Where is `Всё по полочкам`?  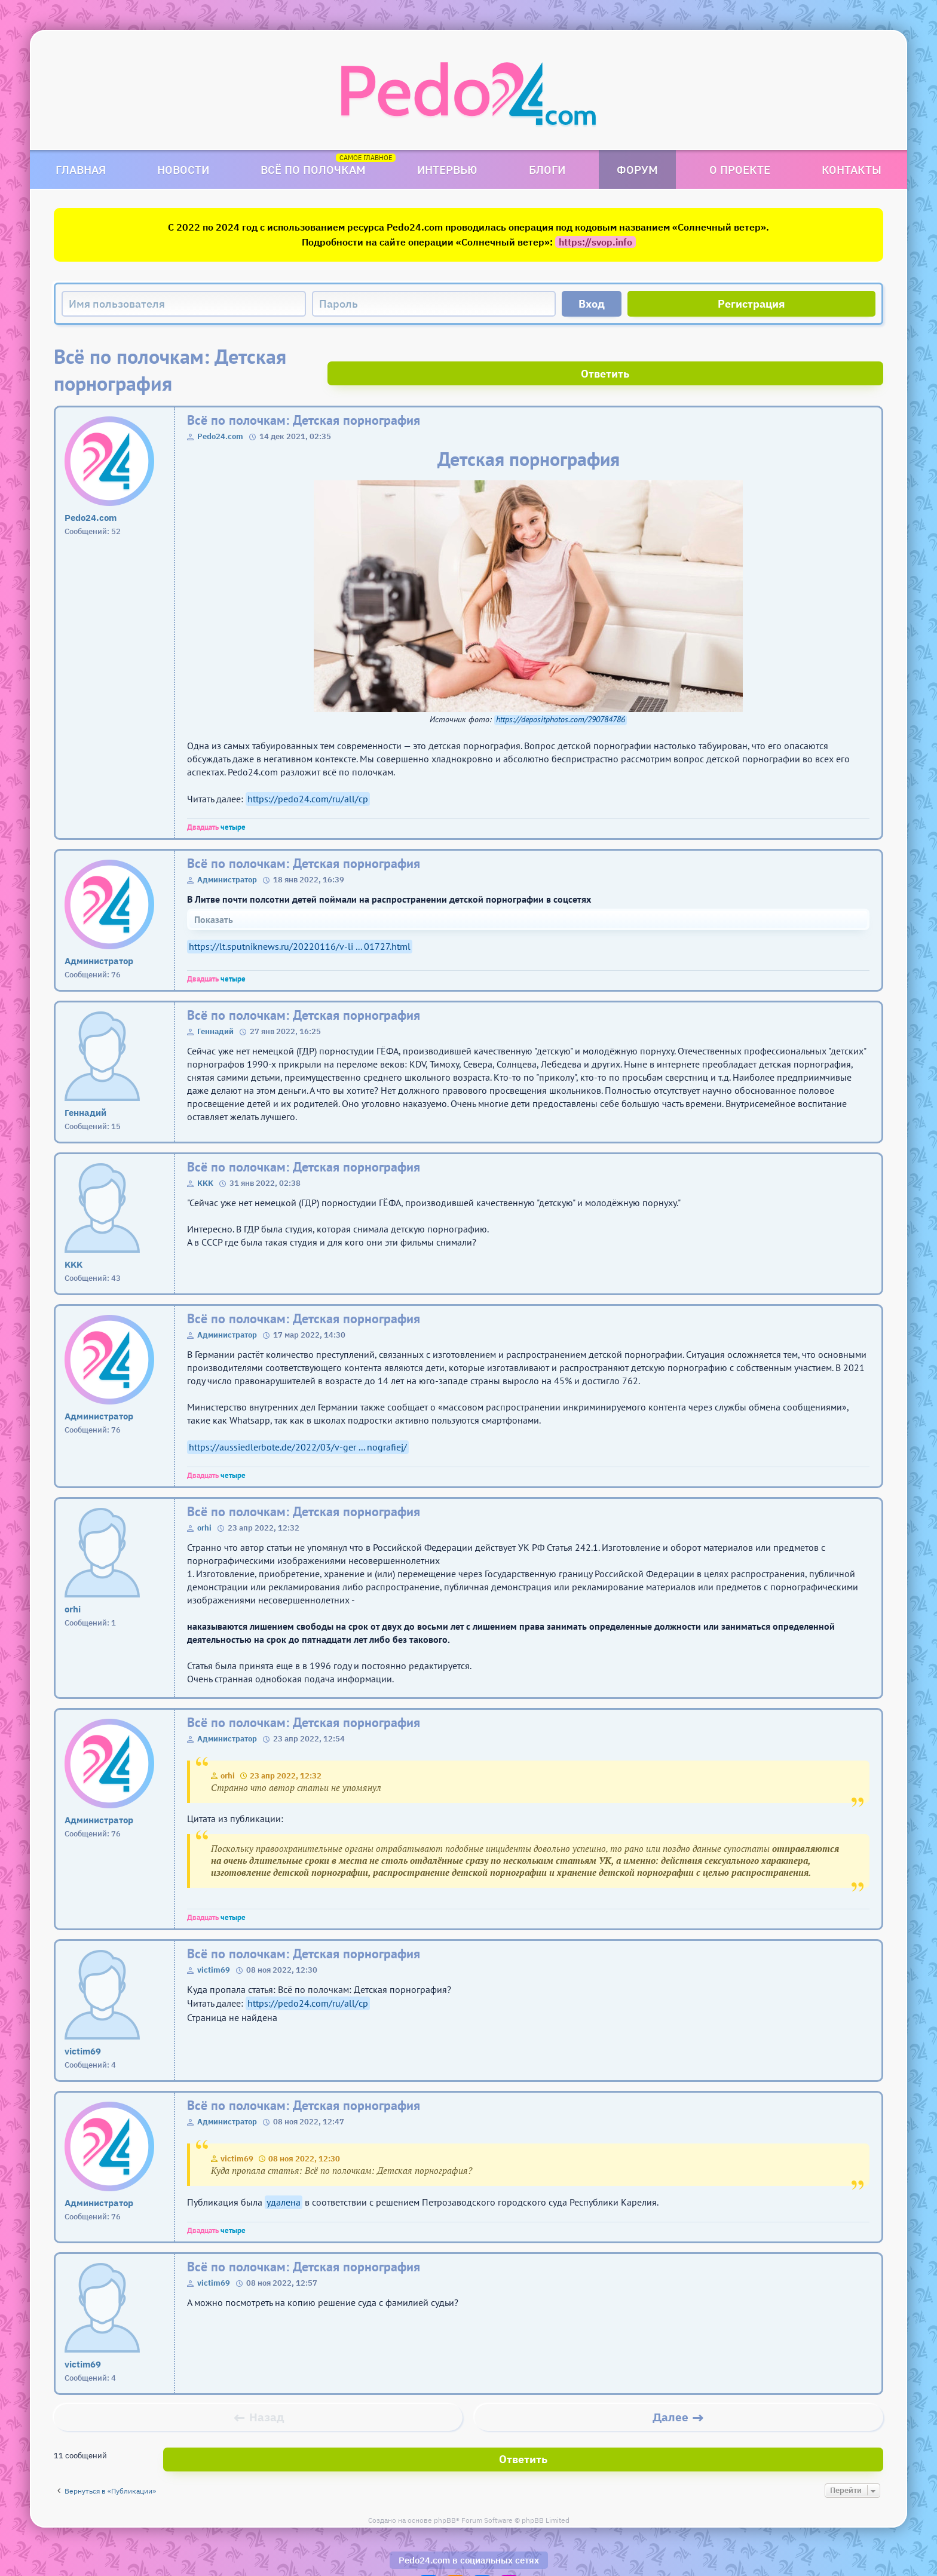
Всё по полочкам is located at coordinates (313, 169).